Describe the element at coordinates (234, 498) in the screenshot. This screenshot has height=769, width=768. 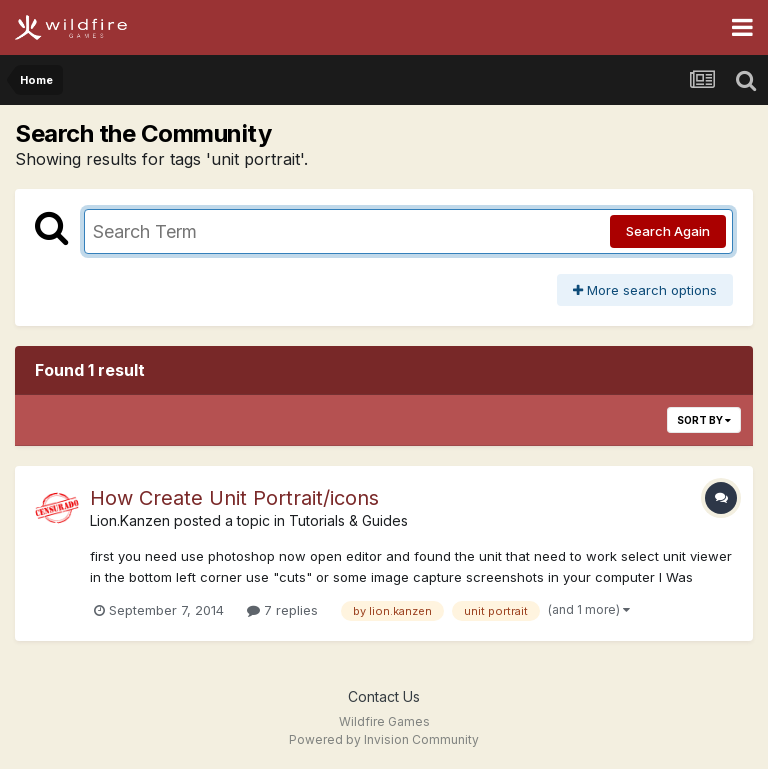
I see `How Create Unit Portrait/icons` at that location.